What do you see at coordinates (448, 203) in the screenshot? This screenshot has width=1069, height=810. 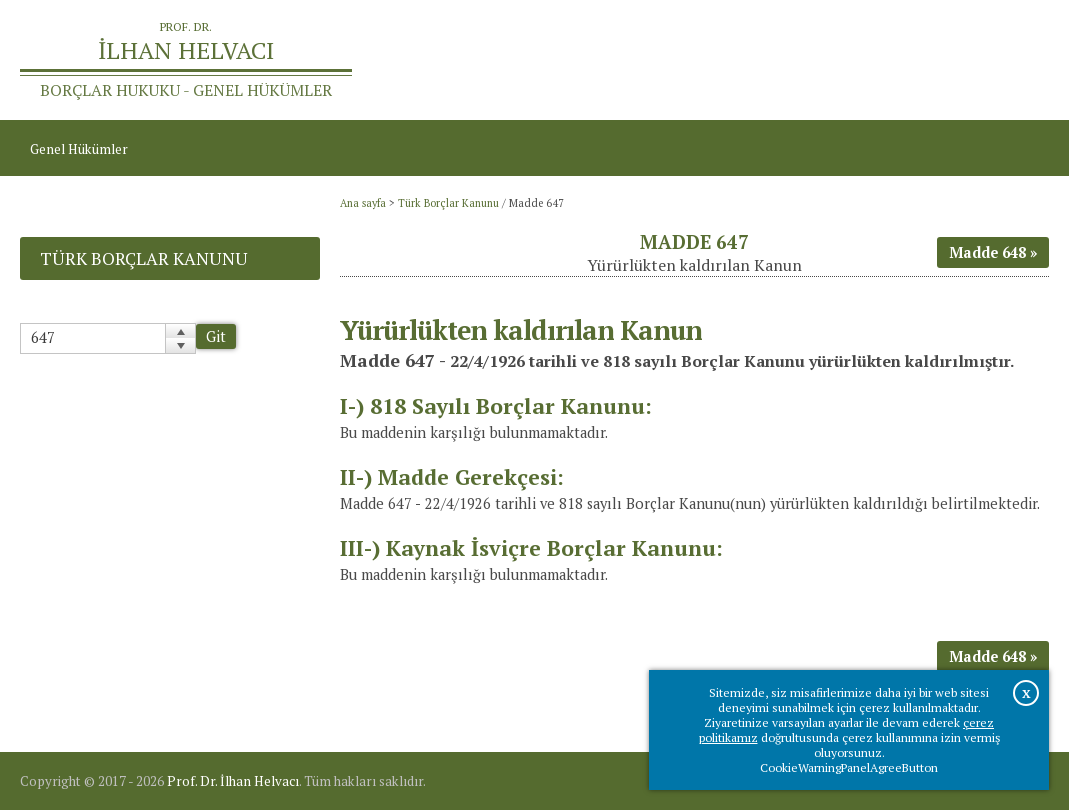 I see `Türk Borçlar Kanunu` at bounding box center [448, 203].